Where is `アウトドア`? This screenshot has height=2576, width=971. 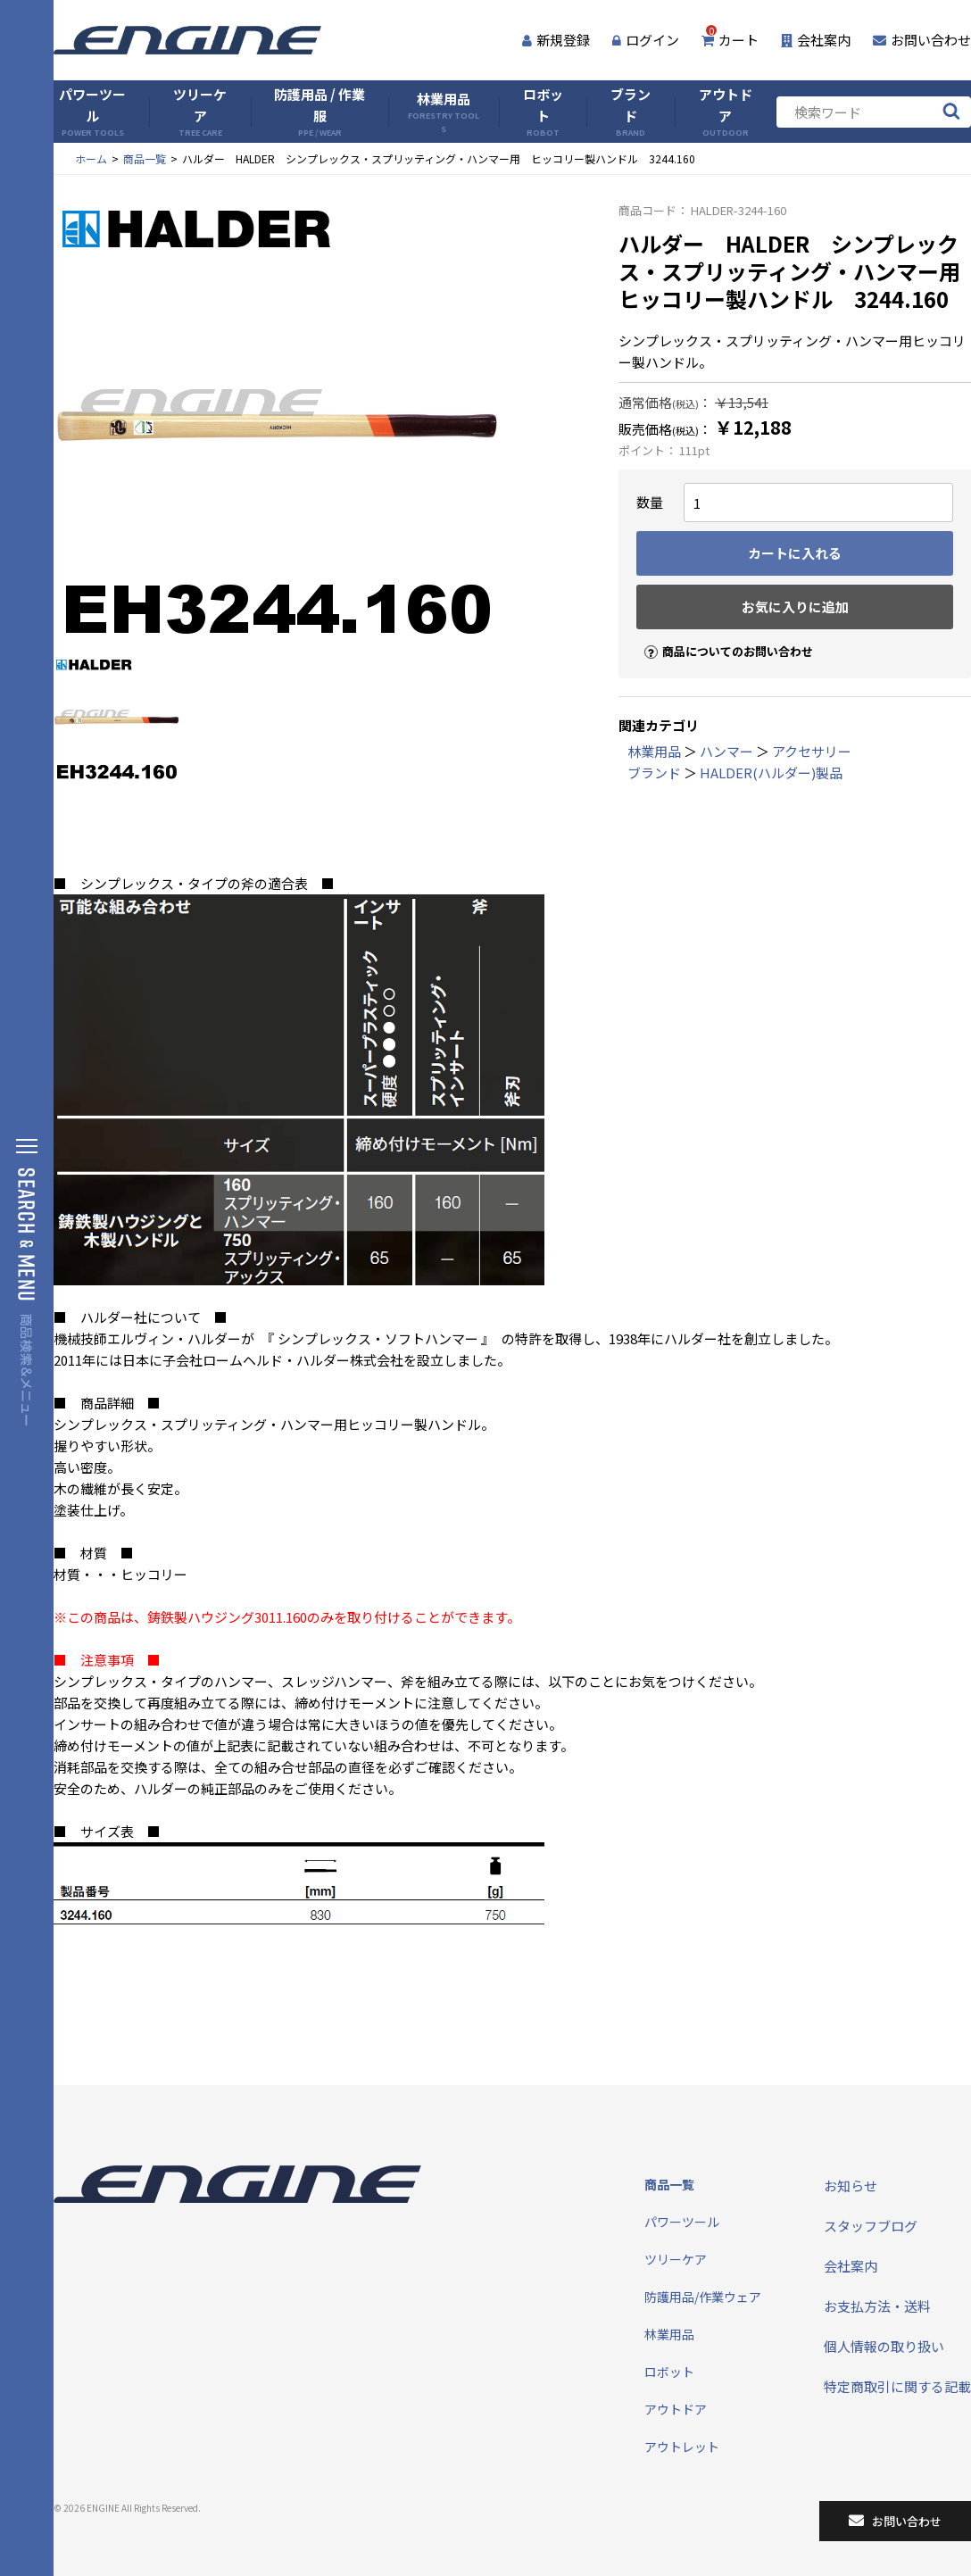
アウトドア is located at coordinates (725, 112).